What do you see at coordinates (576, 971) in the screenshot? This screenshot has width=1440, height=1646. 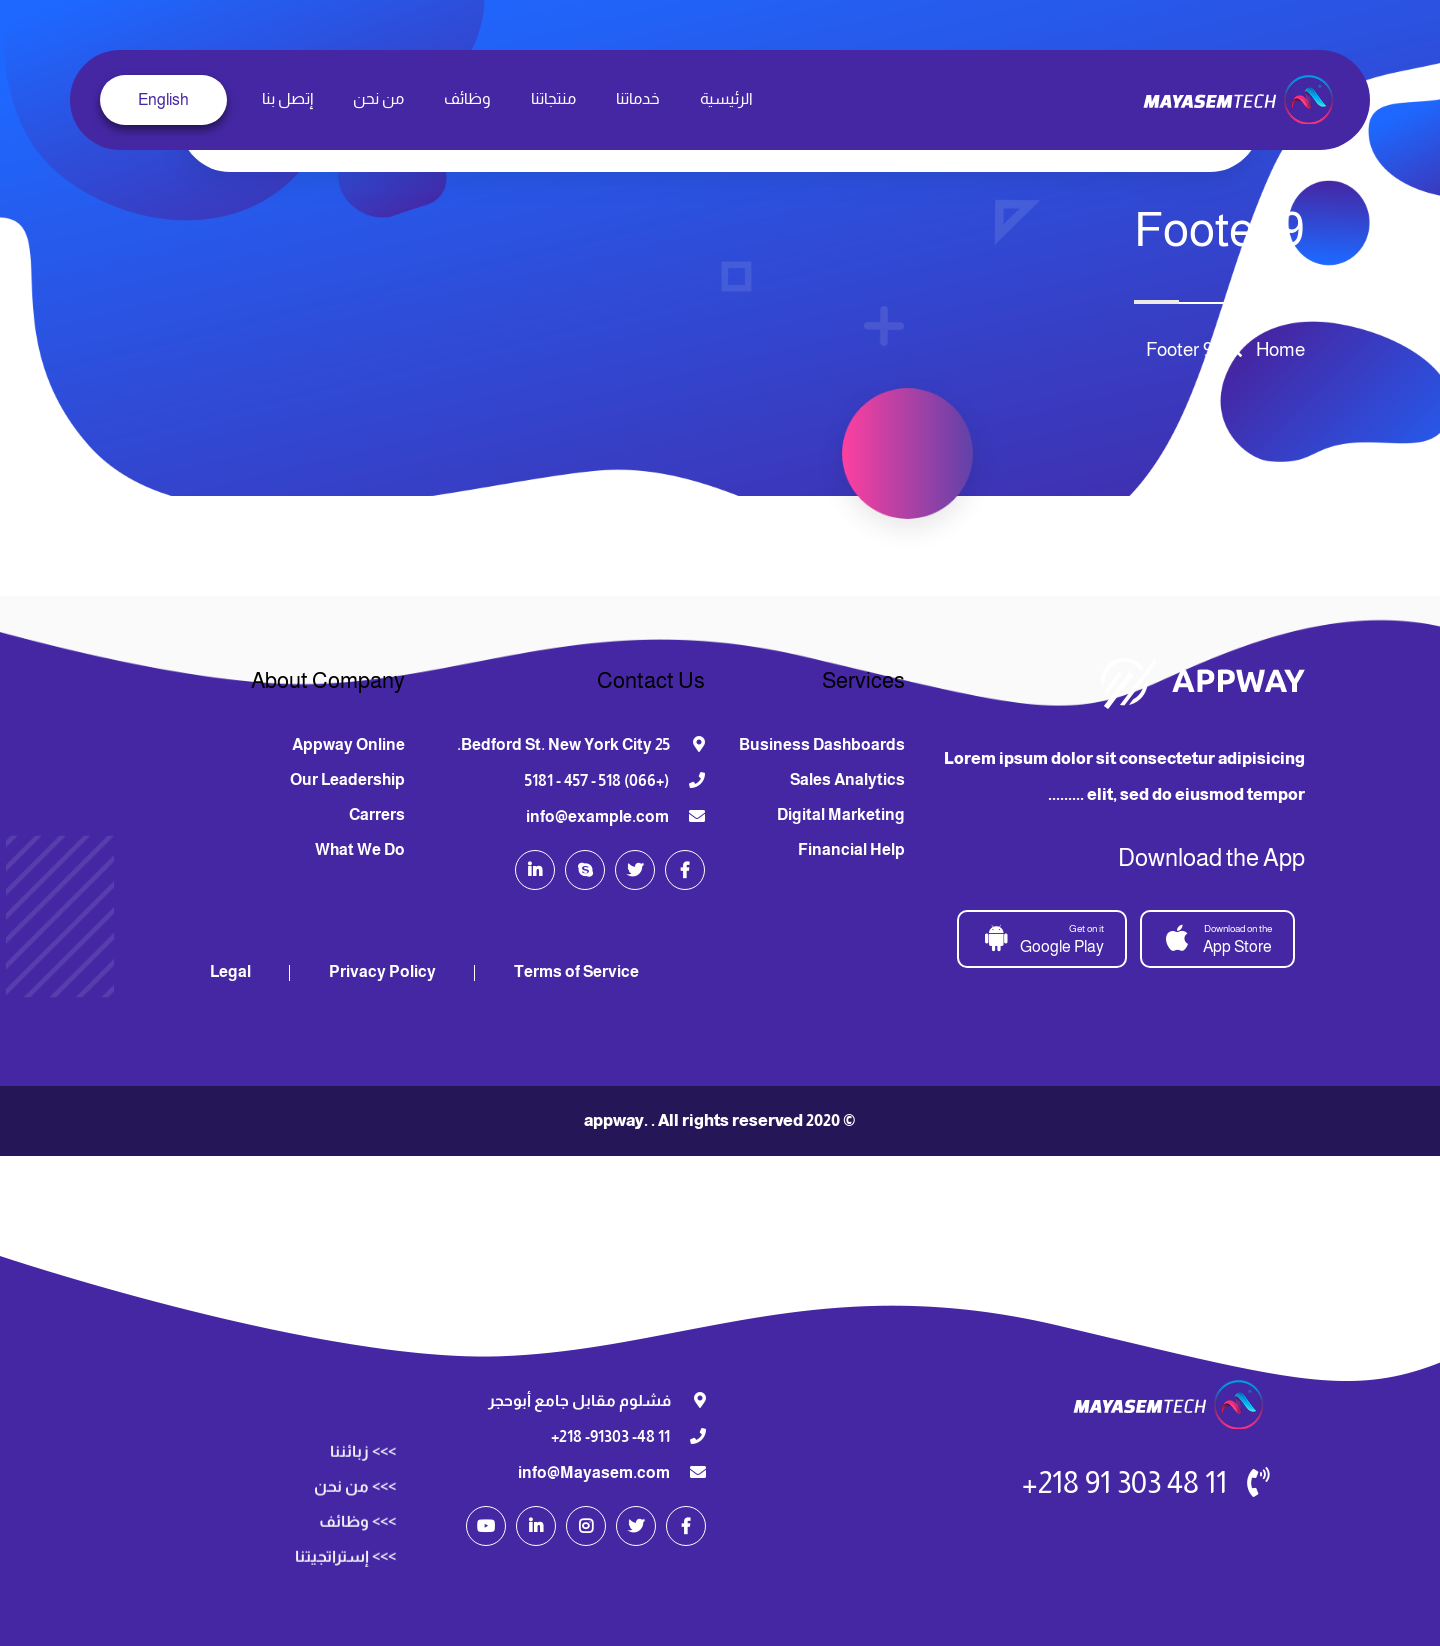 I see `Terms of Service` at bounding box center [576, 971].